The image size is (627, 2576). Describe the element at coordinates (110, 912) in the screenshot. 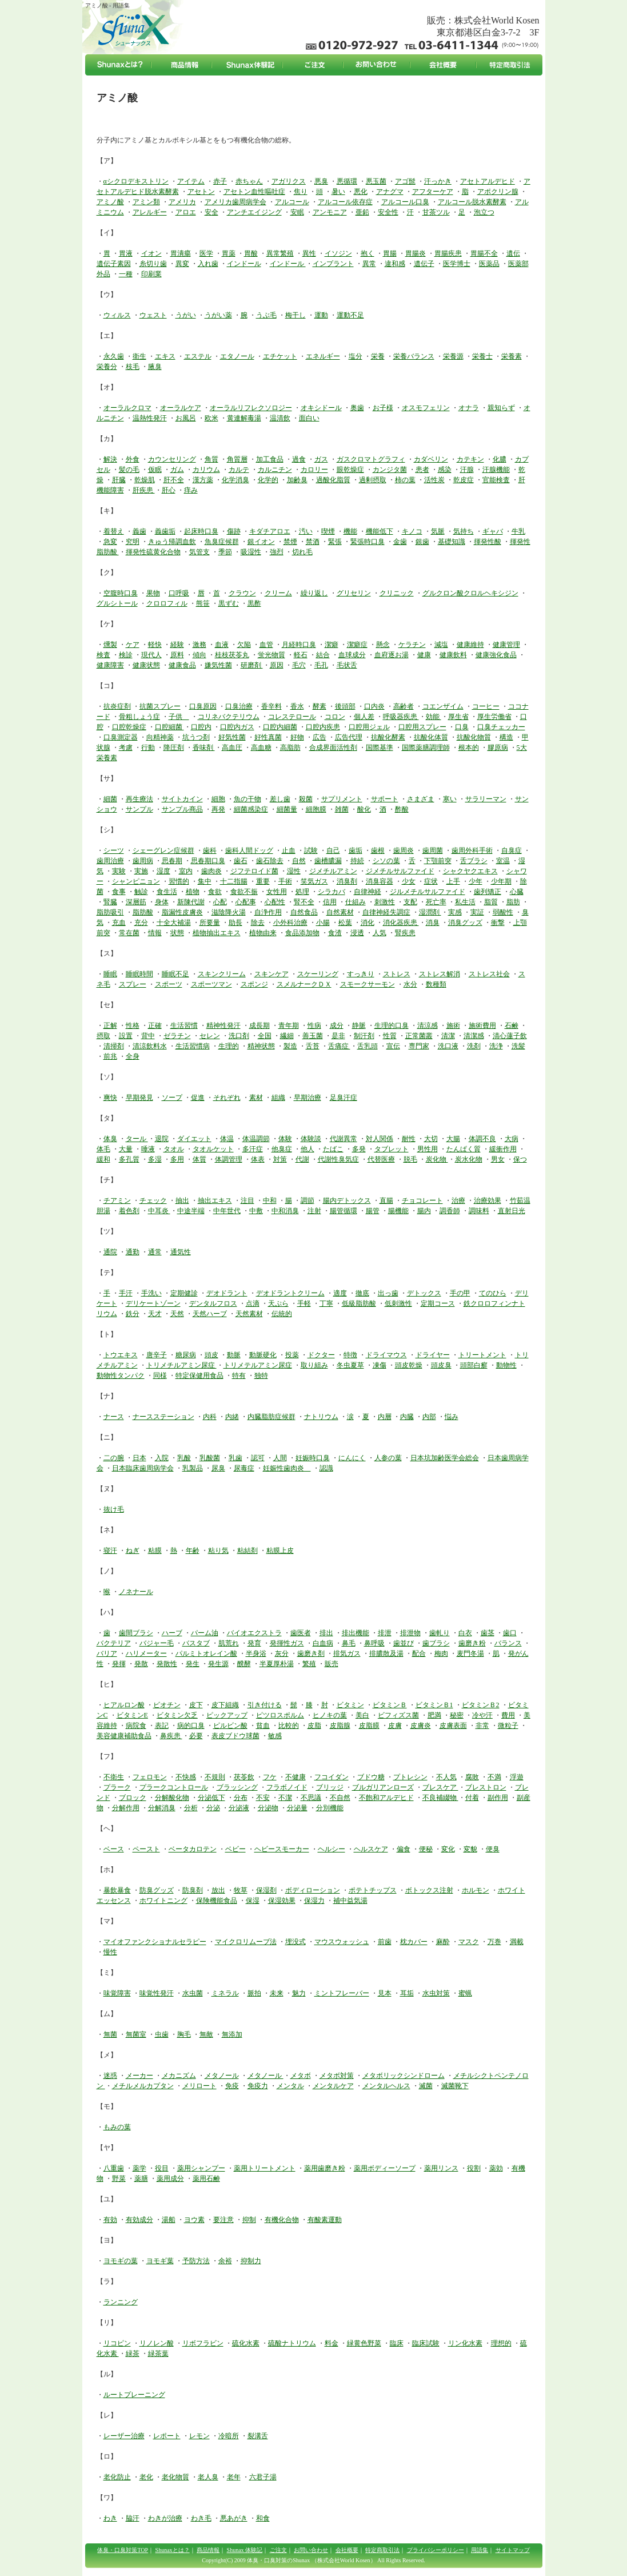

I see `脂肪吸引` at that location.